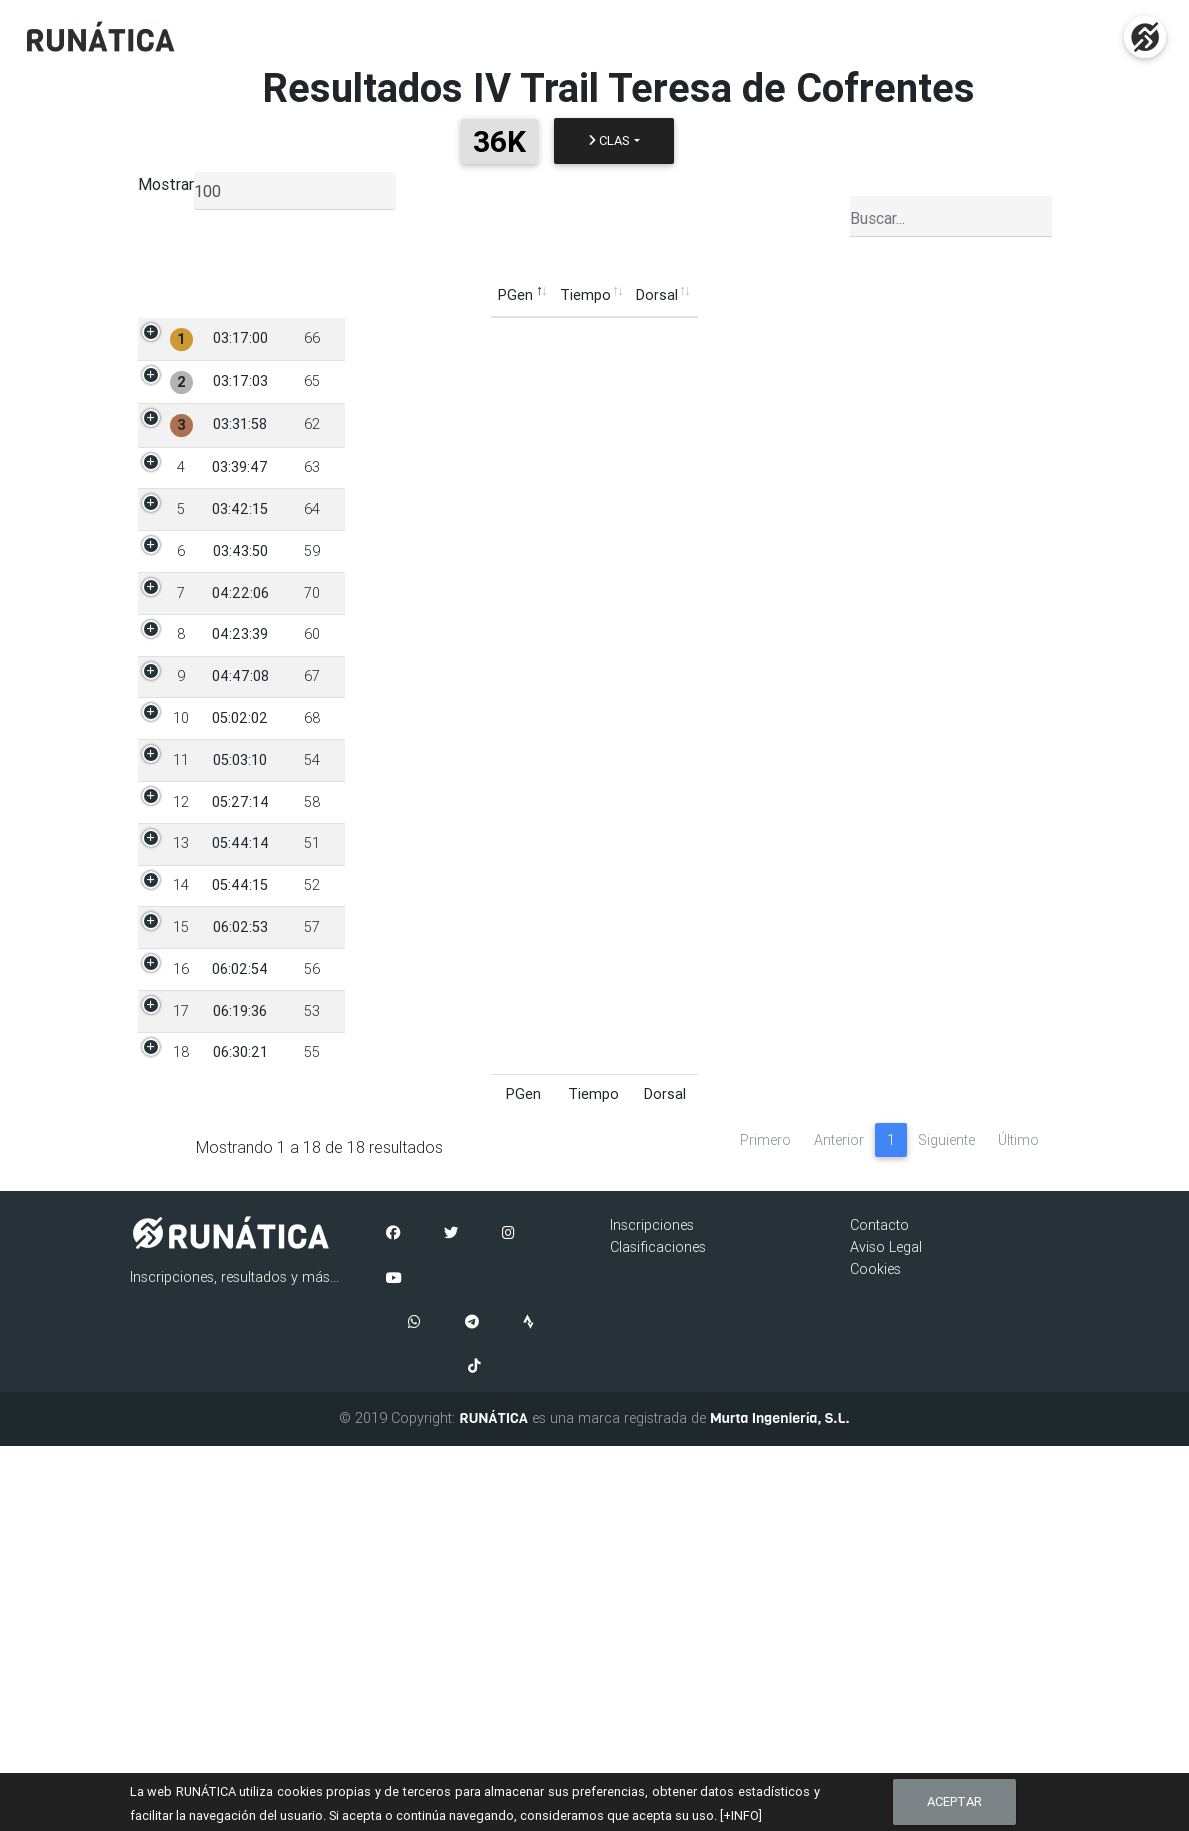 The height and width of the screenshot is (1831, 1189). What do you see at coordinates (162, 295) in the screenshot?
I see `PGen [PGen: Activar para ordenar la columna de manera descendente]` at bounding box center [162, 295].